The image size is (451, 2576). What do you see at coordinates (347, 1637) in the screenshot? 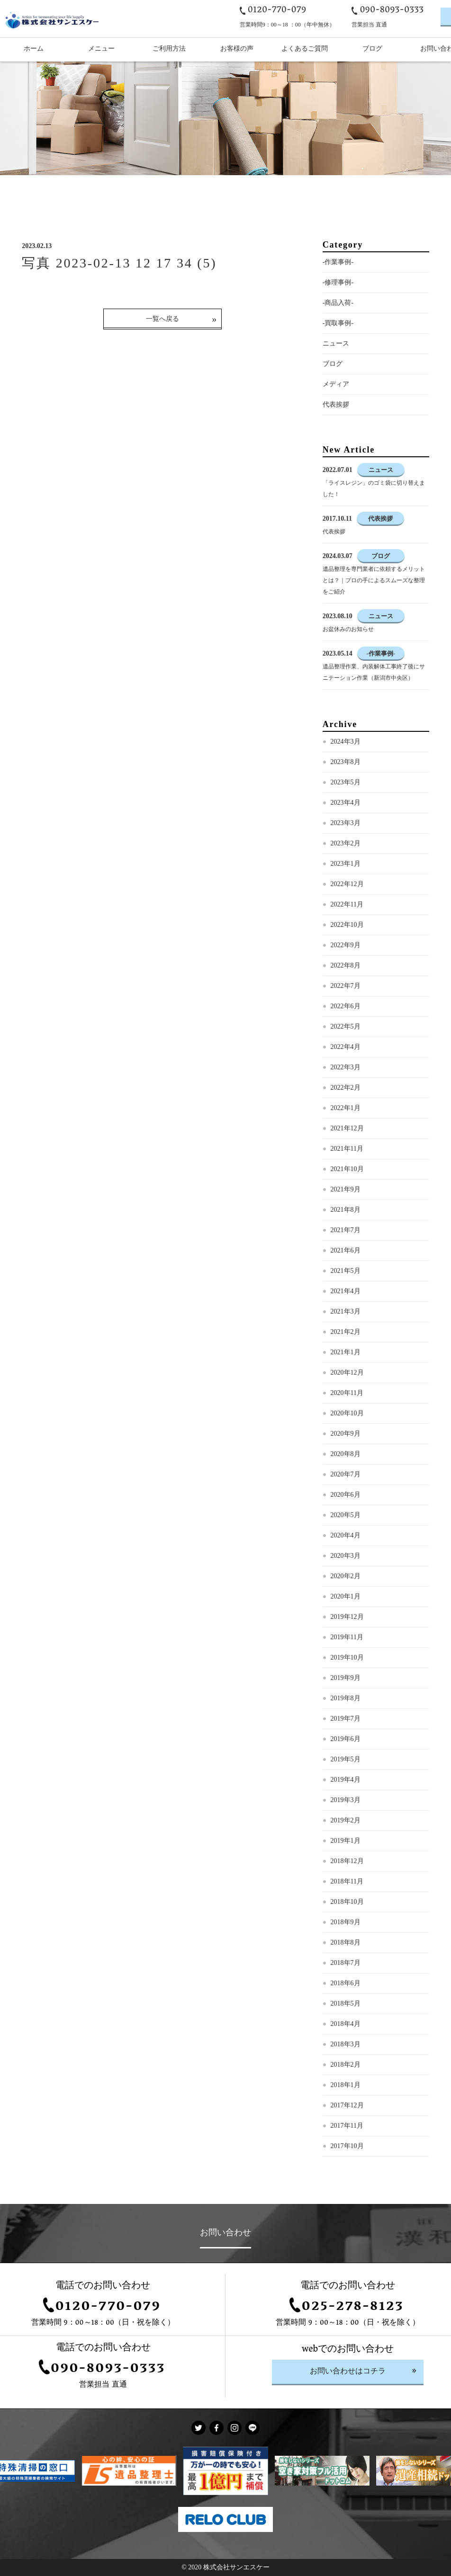
I see `2019年11月` at bounding box center [347, 1637].